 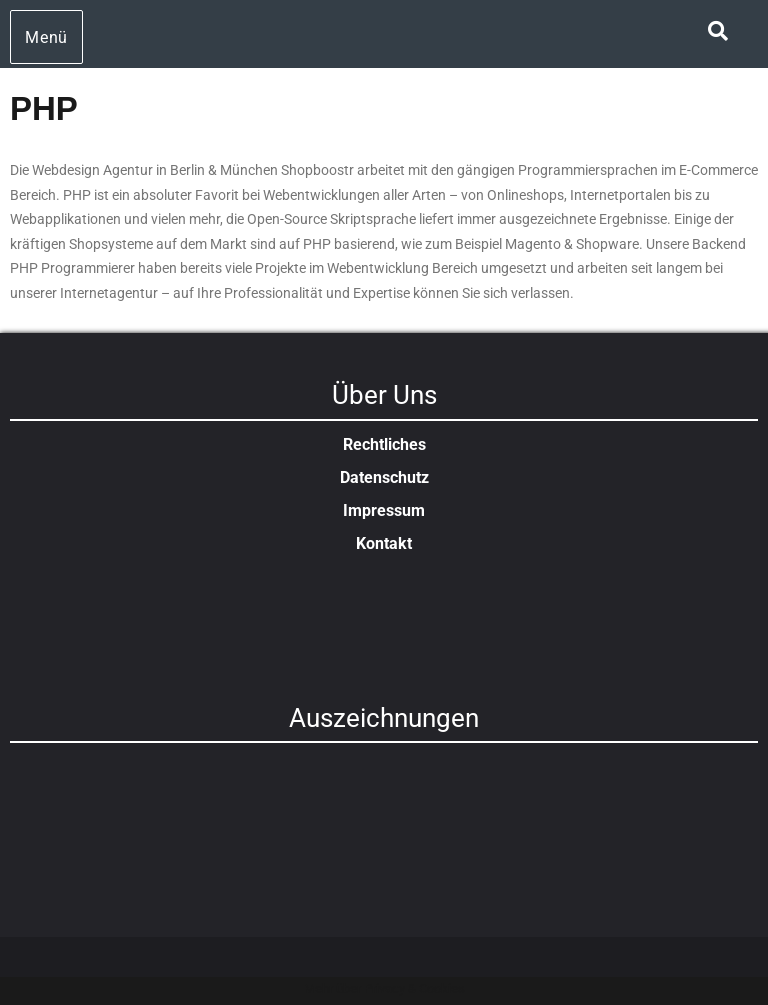 What do you see at coordinates (384, 510) in the screenshot?
I see `Impressum` at bounding box center [384, 510].